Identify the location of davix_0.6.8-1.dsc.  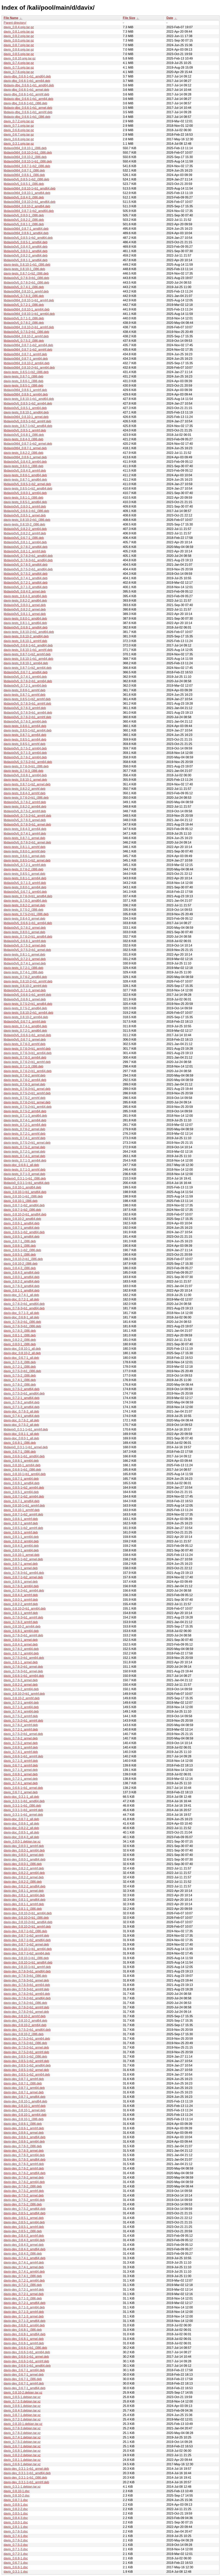
(16, 2558).